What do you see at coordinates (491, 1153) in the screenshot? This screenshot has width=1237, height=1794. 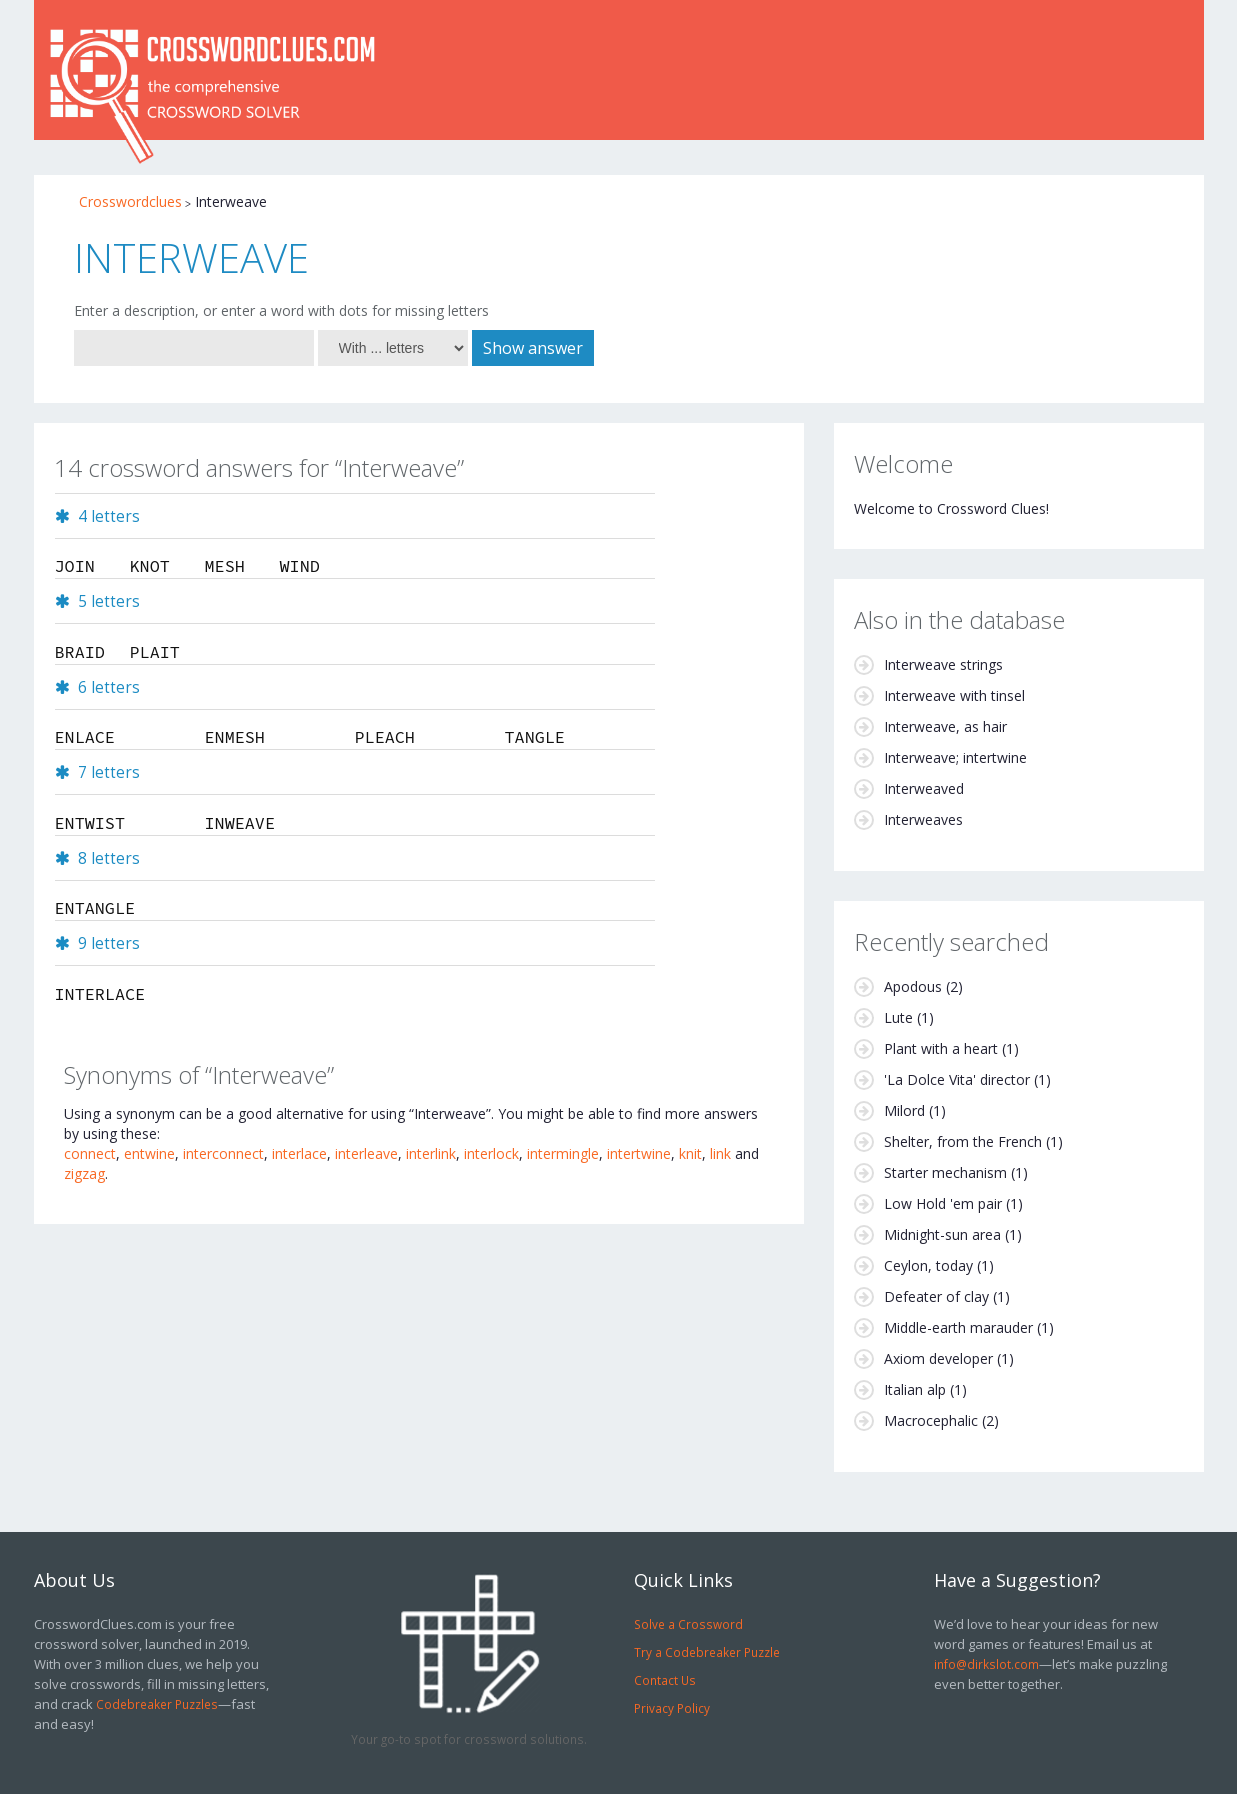 I see `interlock` at bounding box center [491, 1153].